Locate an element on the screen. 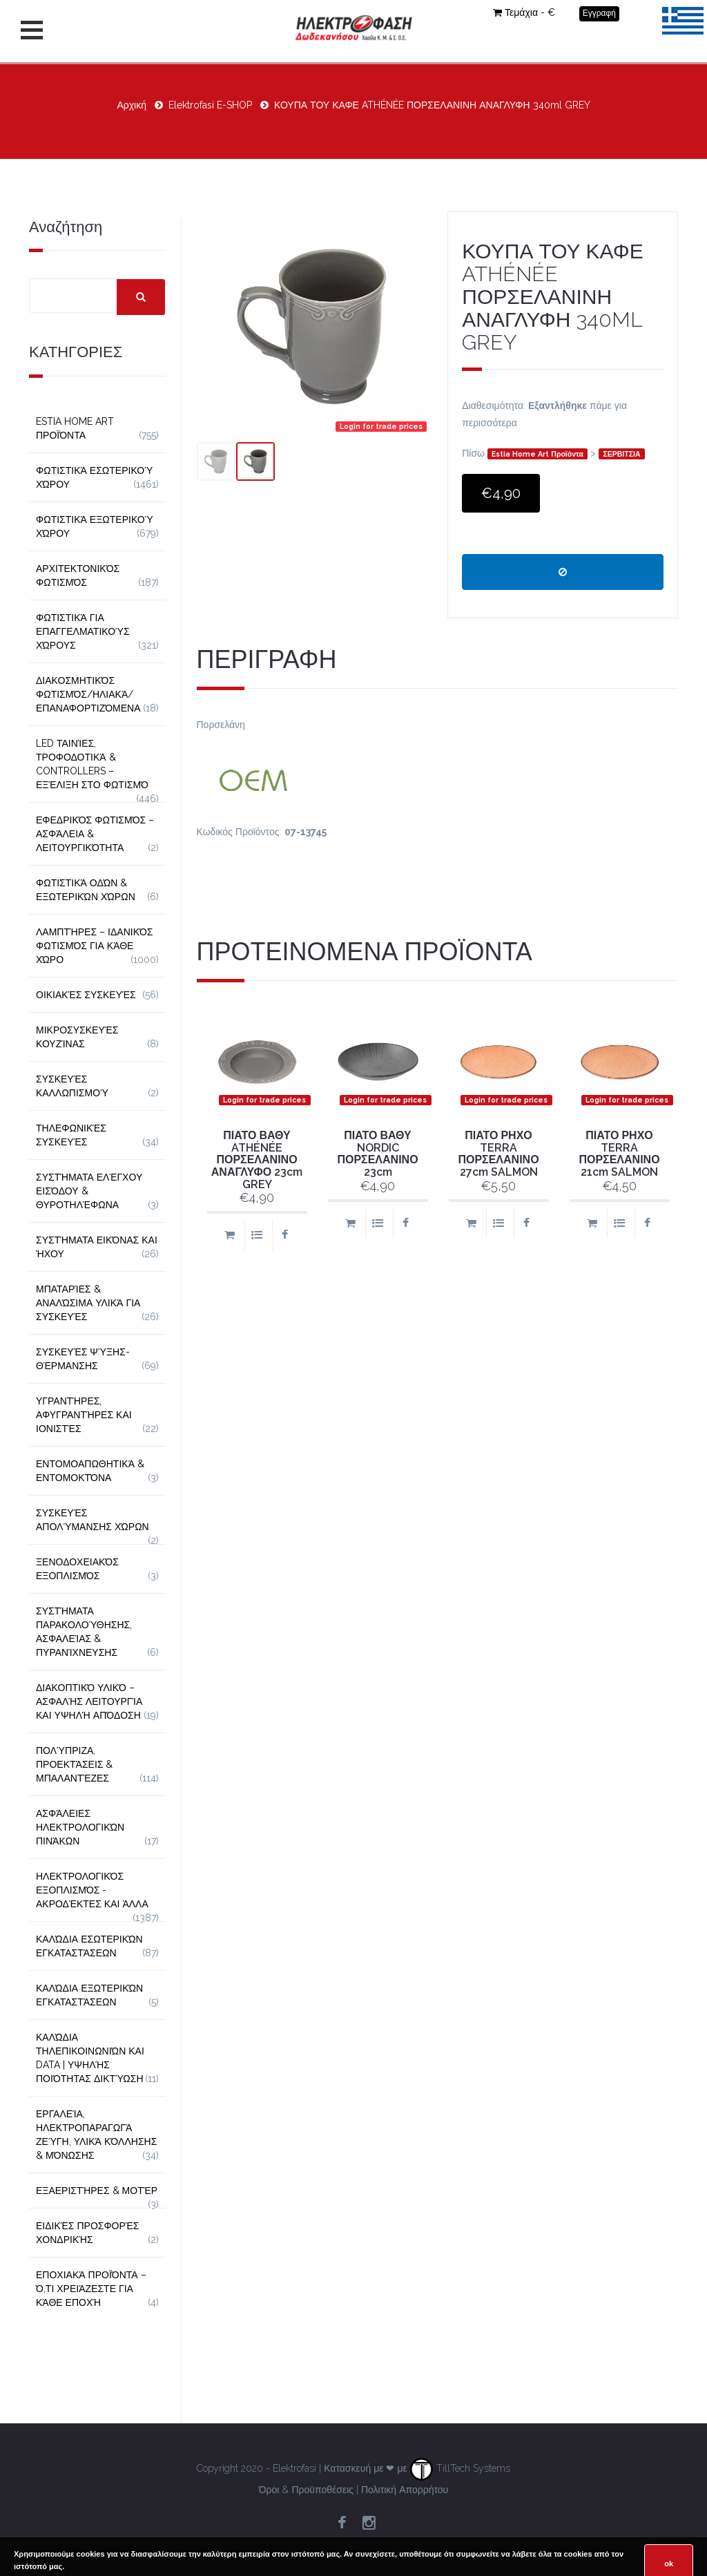  Login for trade prices is located at coordinates (381, 426).